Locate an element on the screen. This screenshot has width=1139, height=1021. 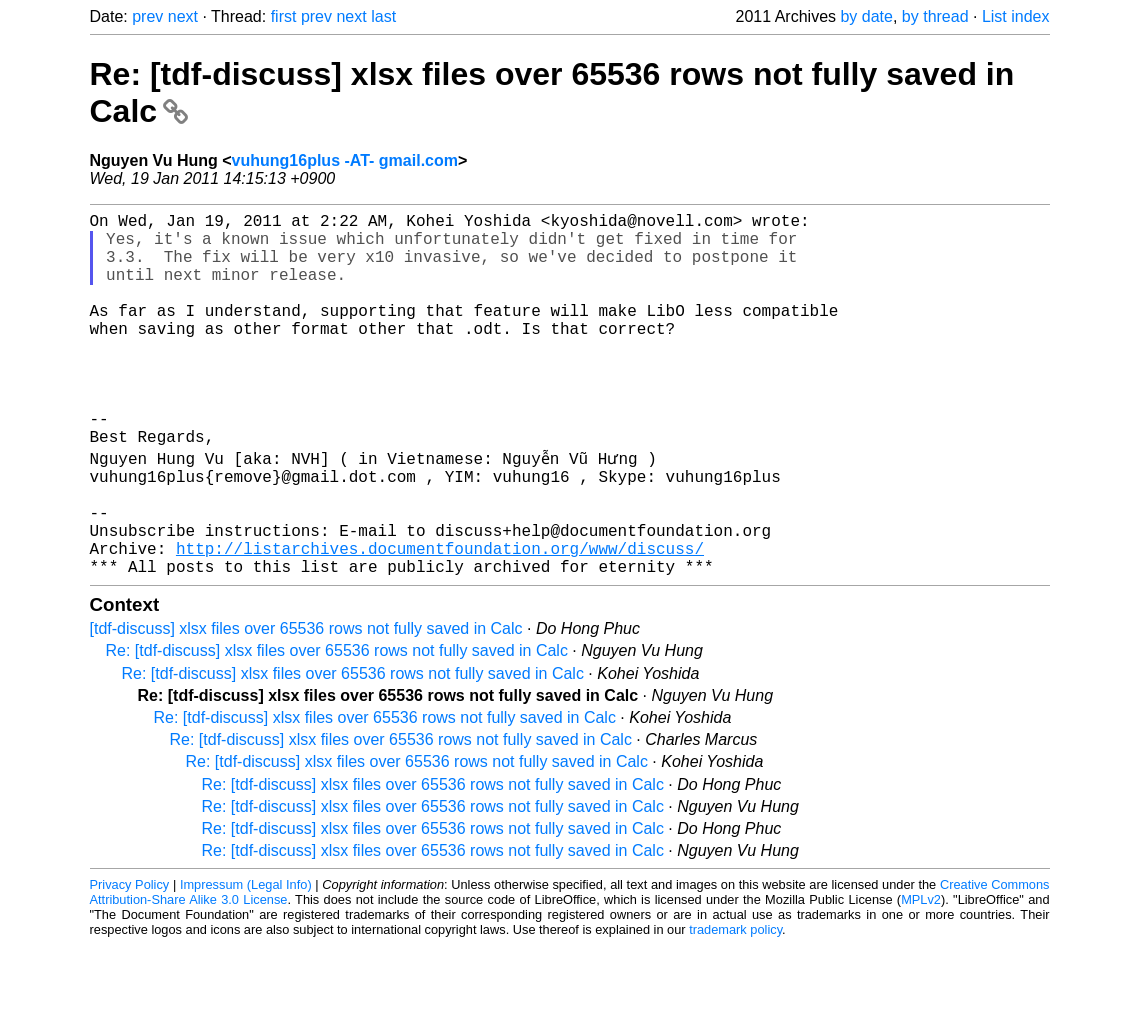
prev is located at coordinates (147, 16).